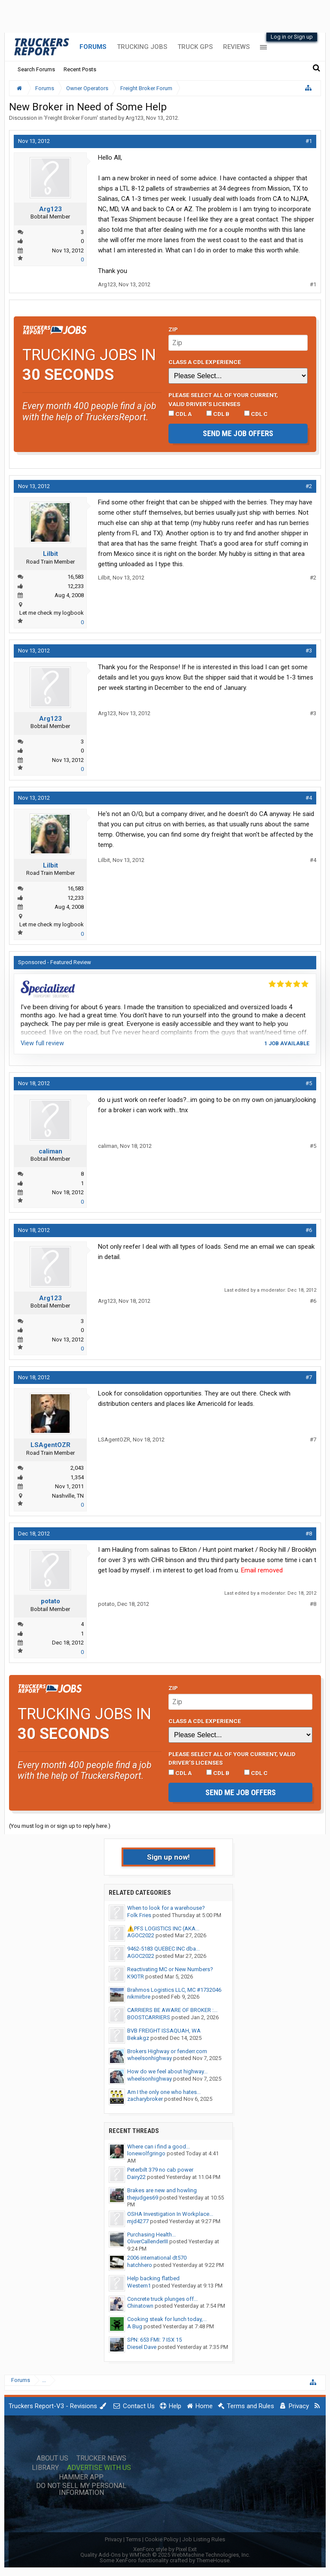 The width and height of the screenshot is (330, 2576). I want to click on Chinatown, so click(140, 2306).